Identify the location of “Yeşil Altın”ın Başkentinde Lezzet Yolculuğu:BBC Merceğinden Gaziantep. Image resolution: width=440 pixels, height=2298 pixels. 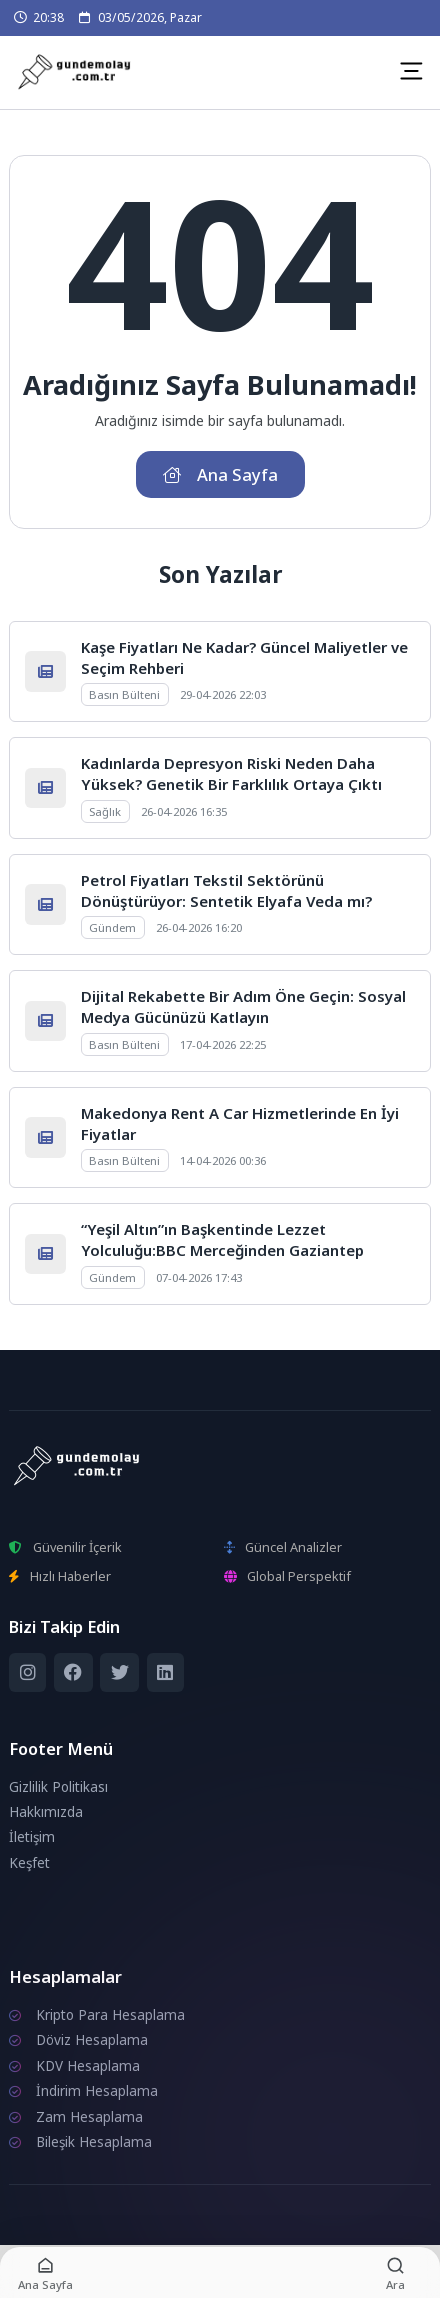
(222, 1239).